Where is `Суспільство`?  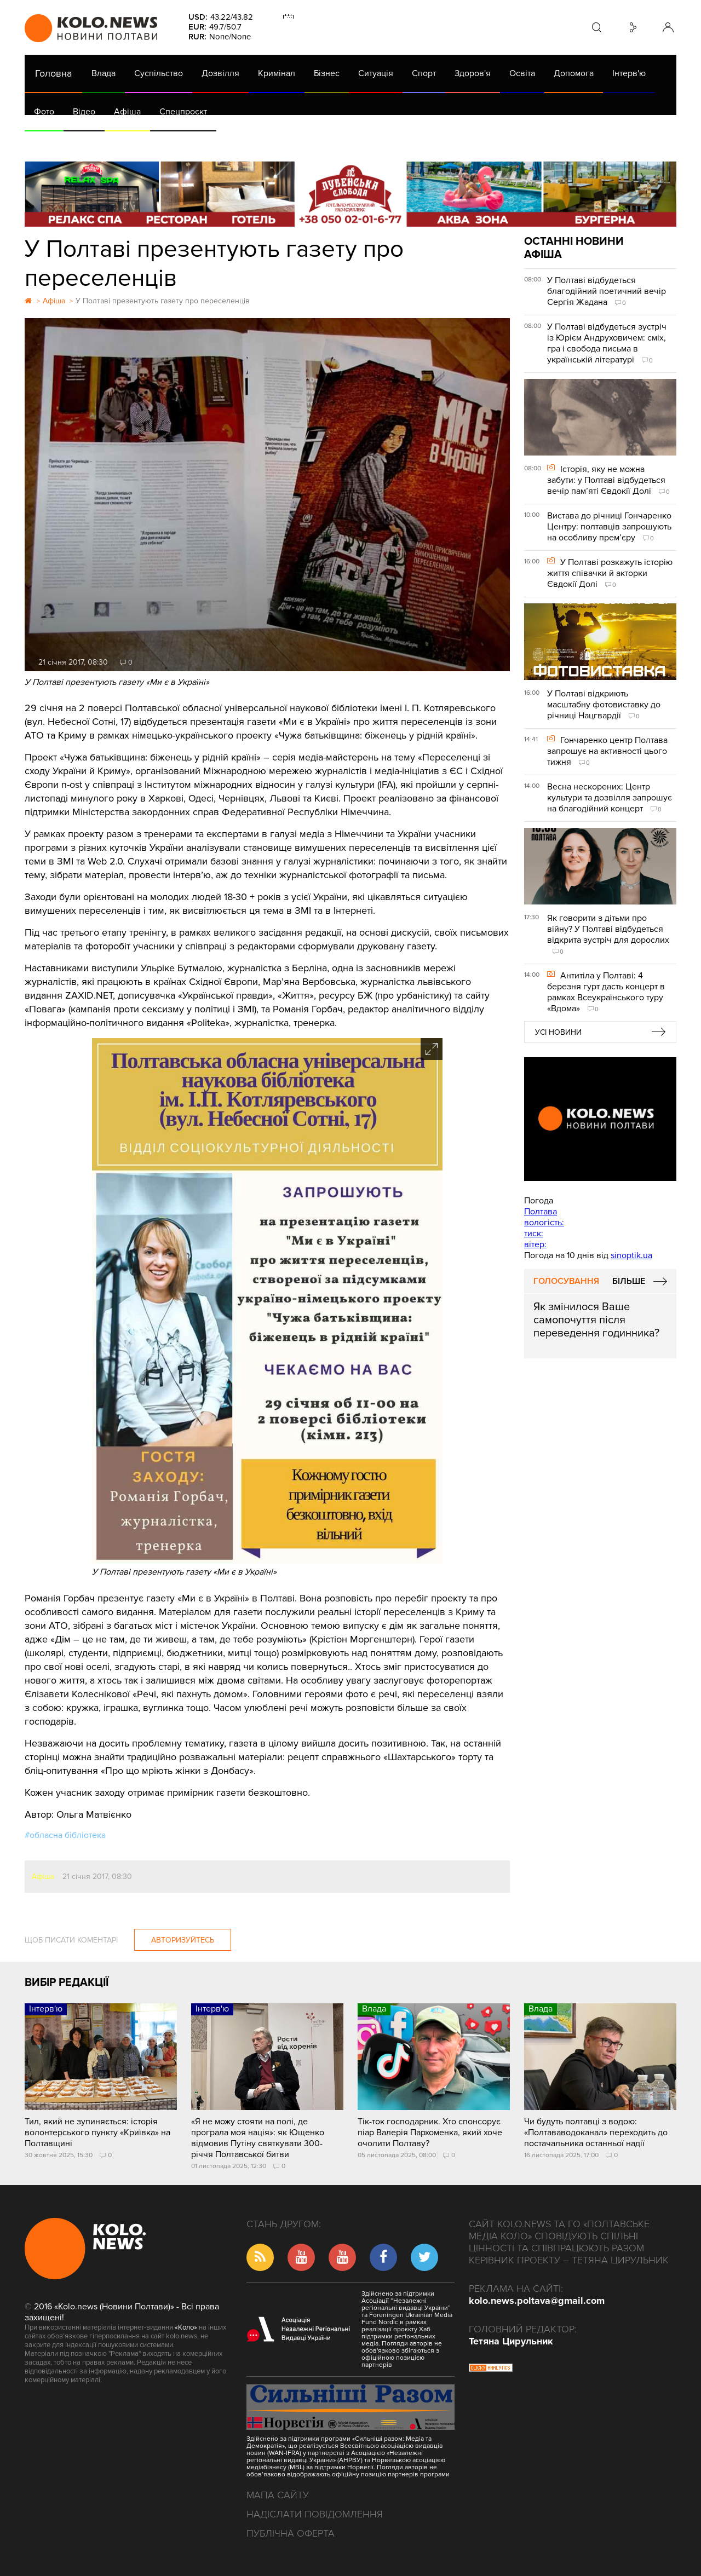 Суспільство is located at coordinates (158, 73).